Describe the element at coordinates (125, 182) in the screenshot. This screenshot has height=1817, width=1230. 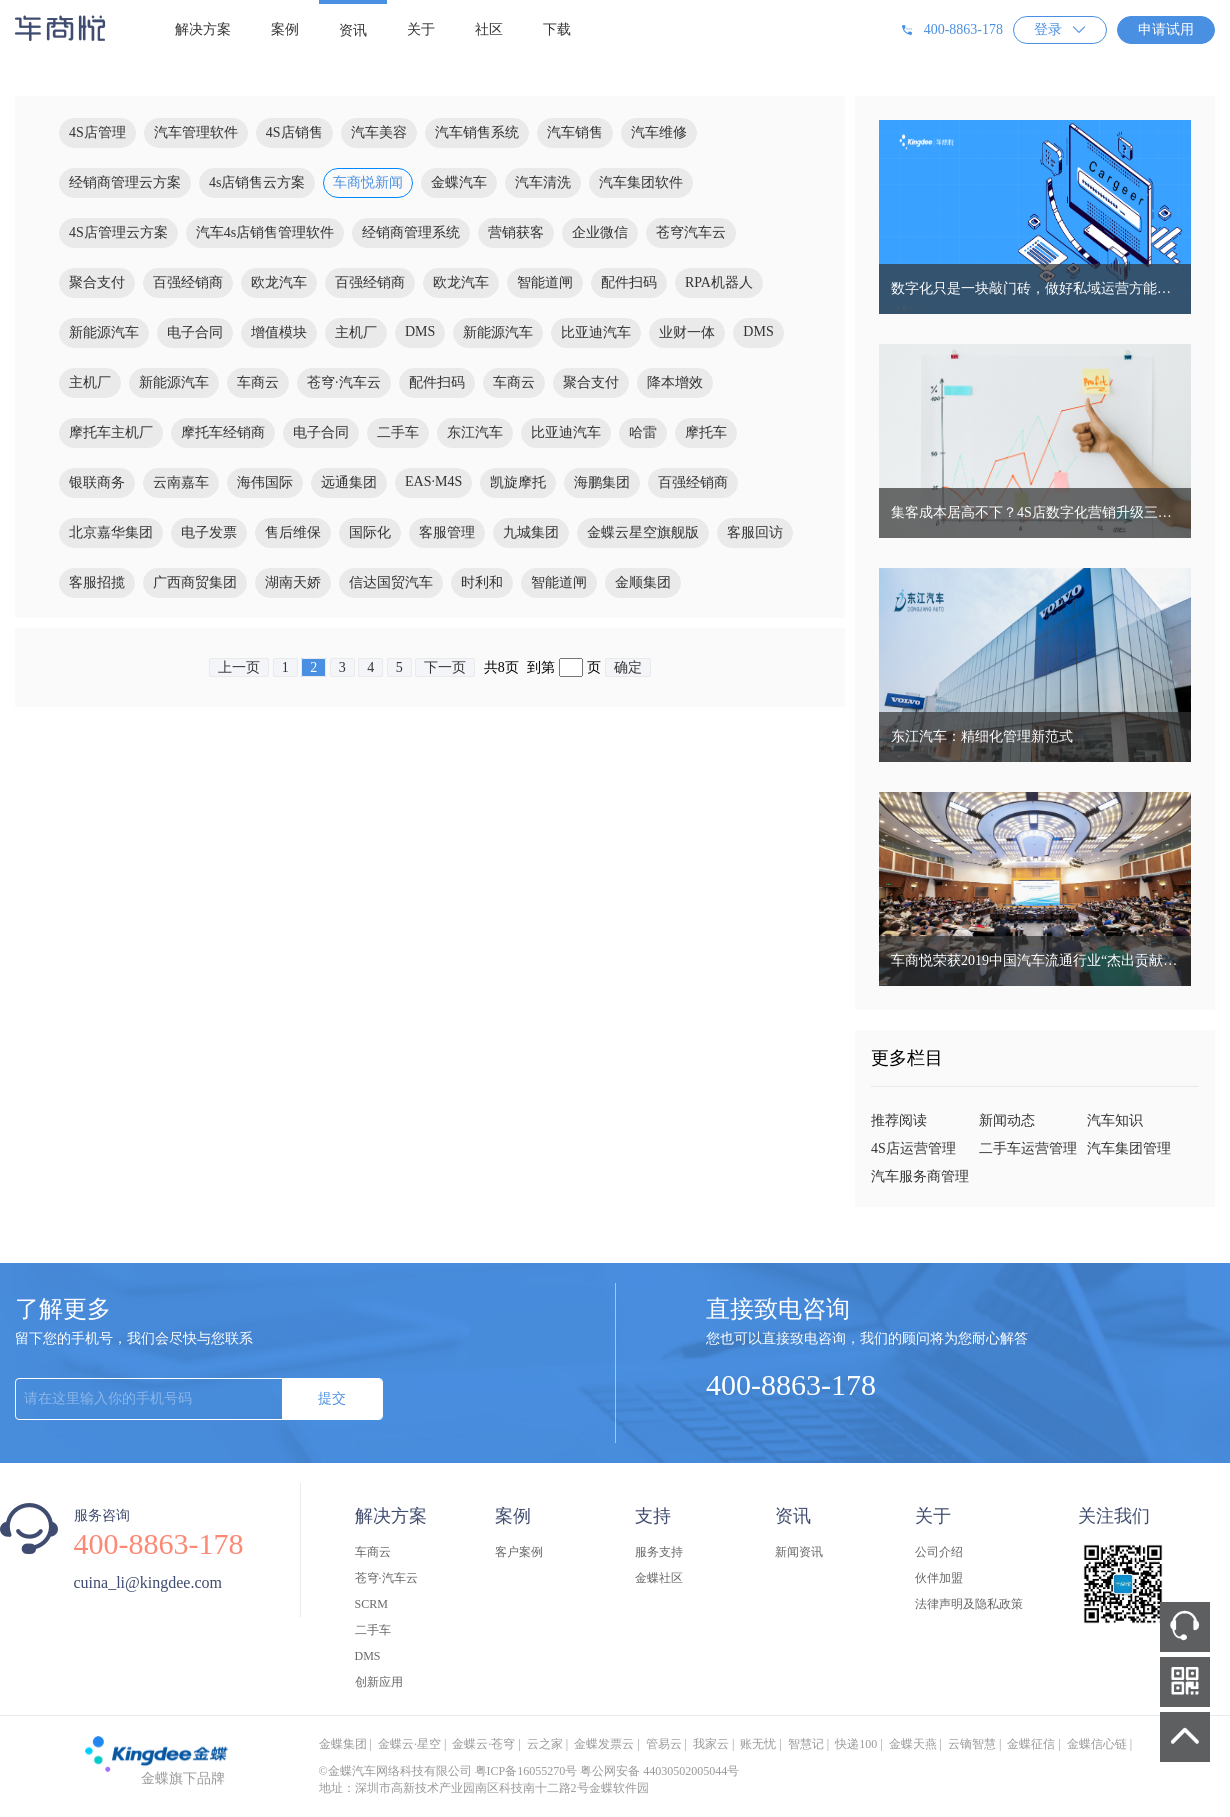
I see `经销商管理云方案` at that location.